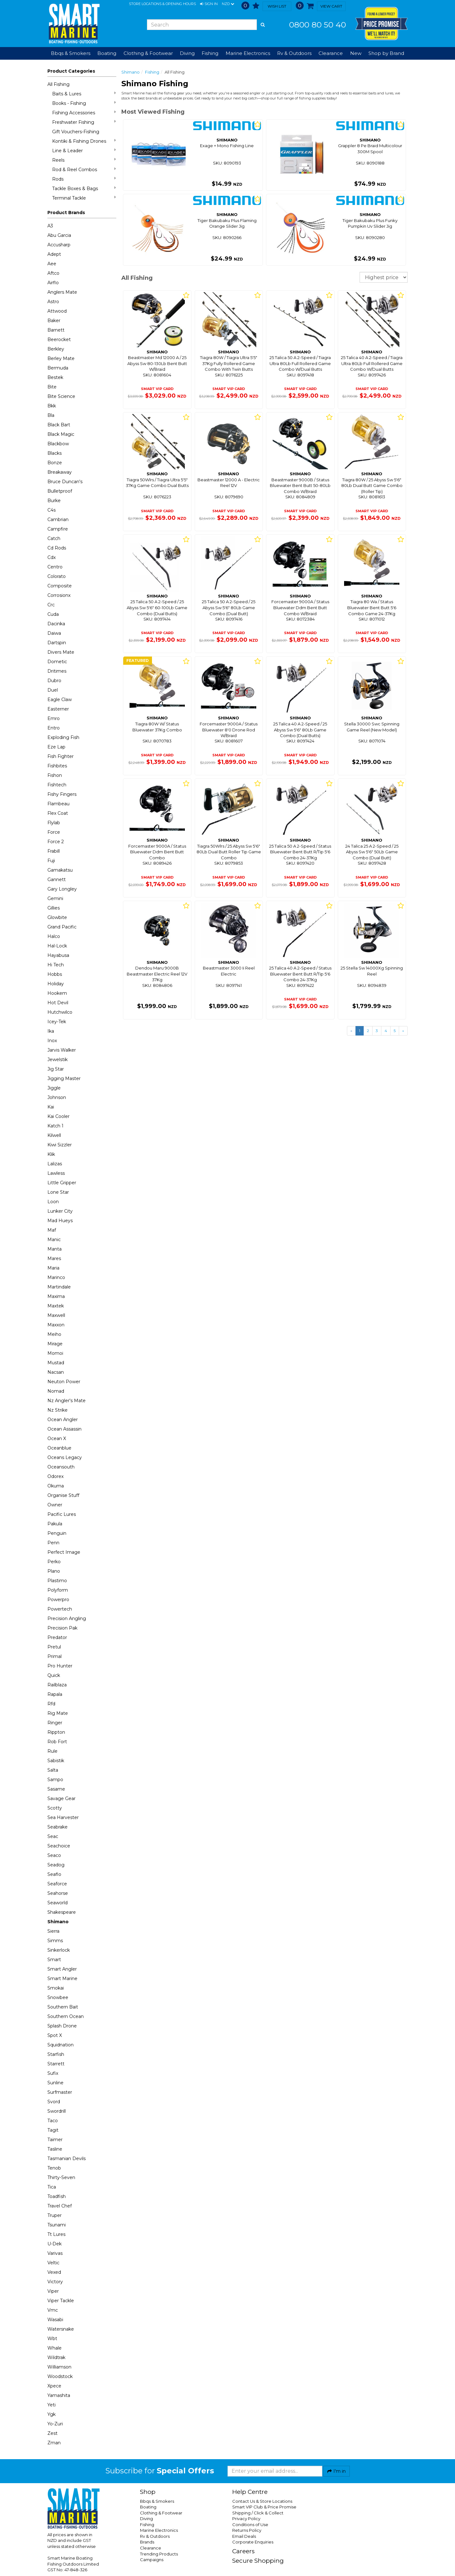  What do you see at coordinates (57, 946) in the screenshot?
I see `Hal-Lock` at bounding box center [57, 946].